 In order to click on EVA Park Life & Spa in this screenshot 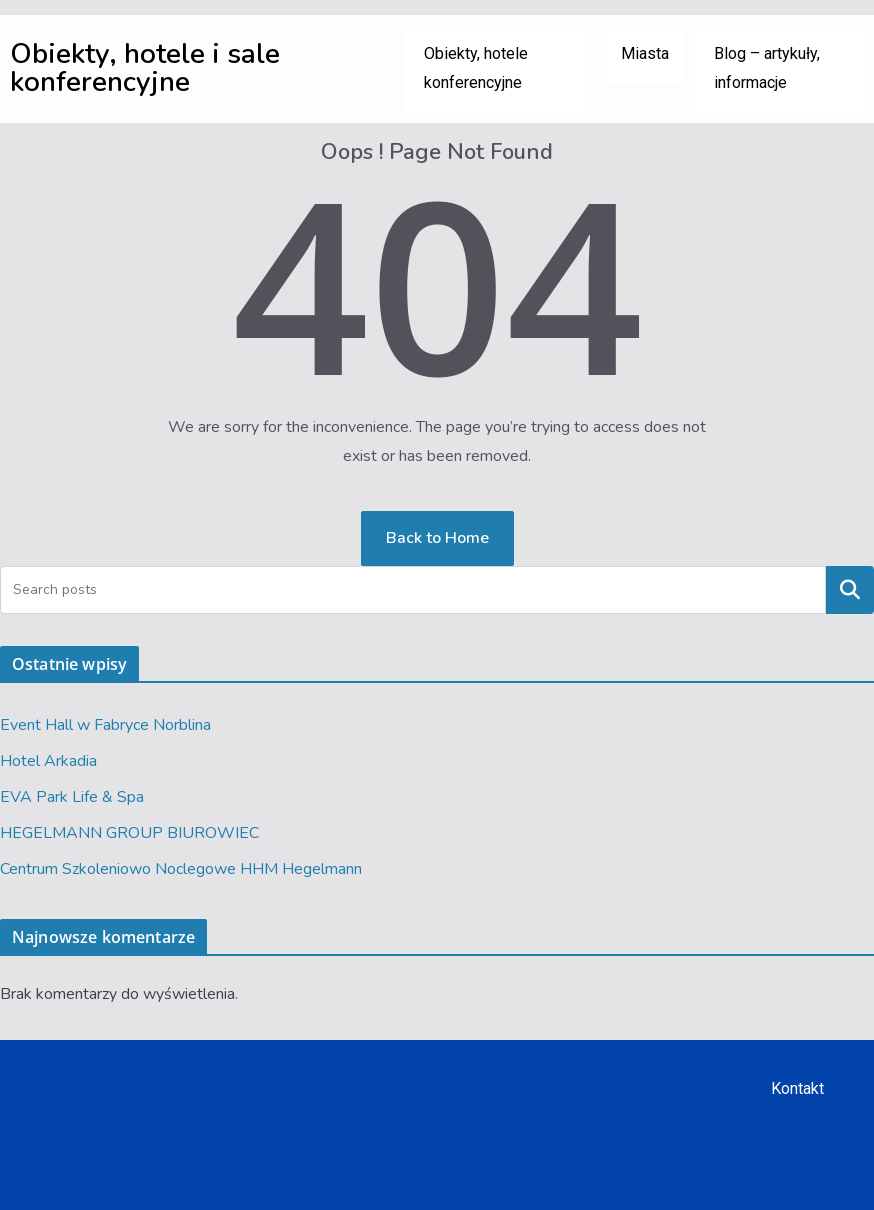, I will do `click(72, 797)`.